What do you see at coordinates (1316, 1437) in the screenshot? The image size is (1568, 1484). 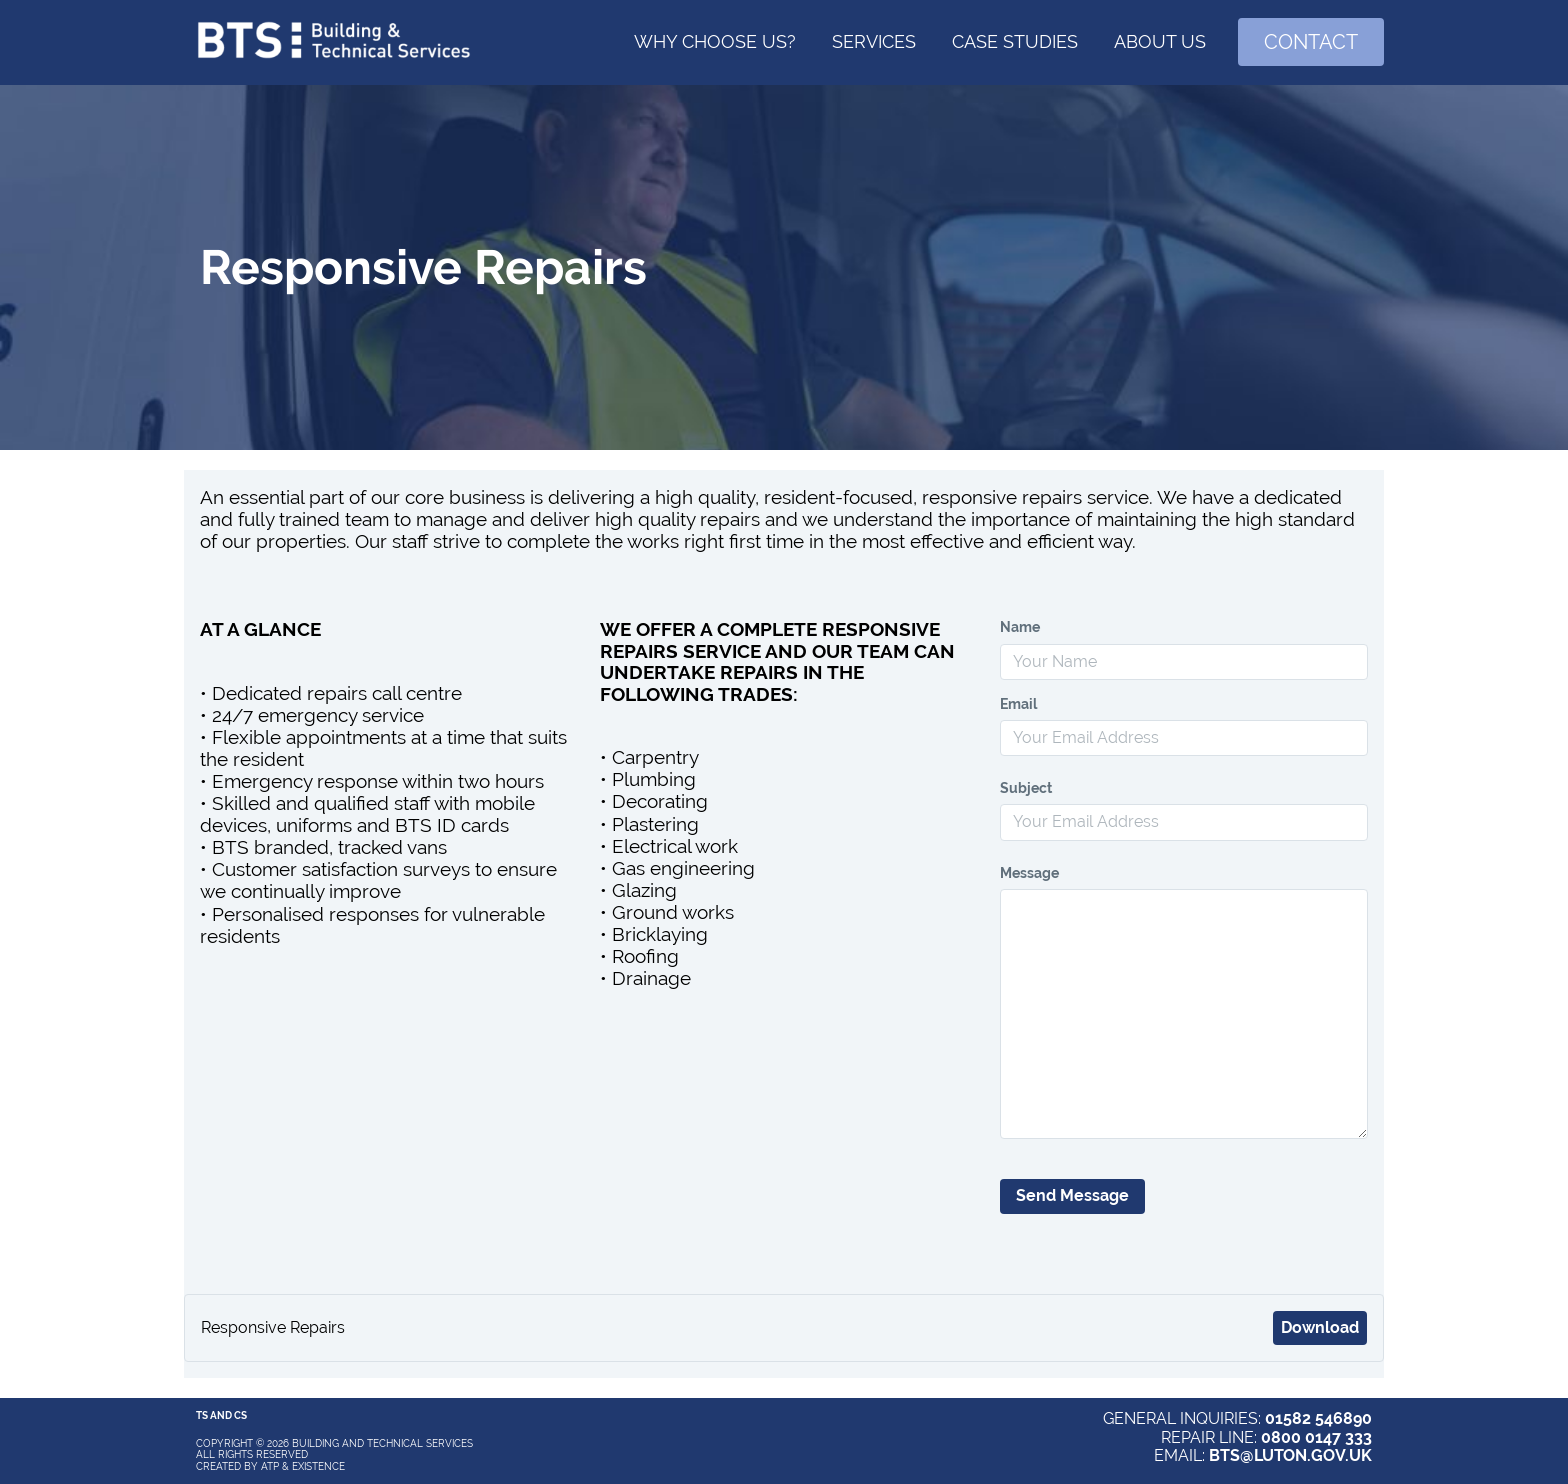 I see `0800 0147 333` at bounding box center [1316, 1437].